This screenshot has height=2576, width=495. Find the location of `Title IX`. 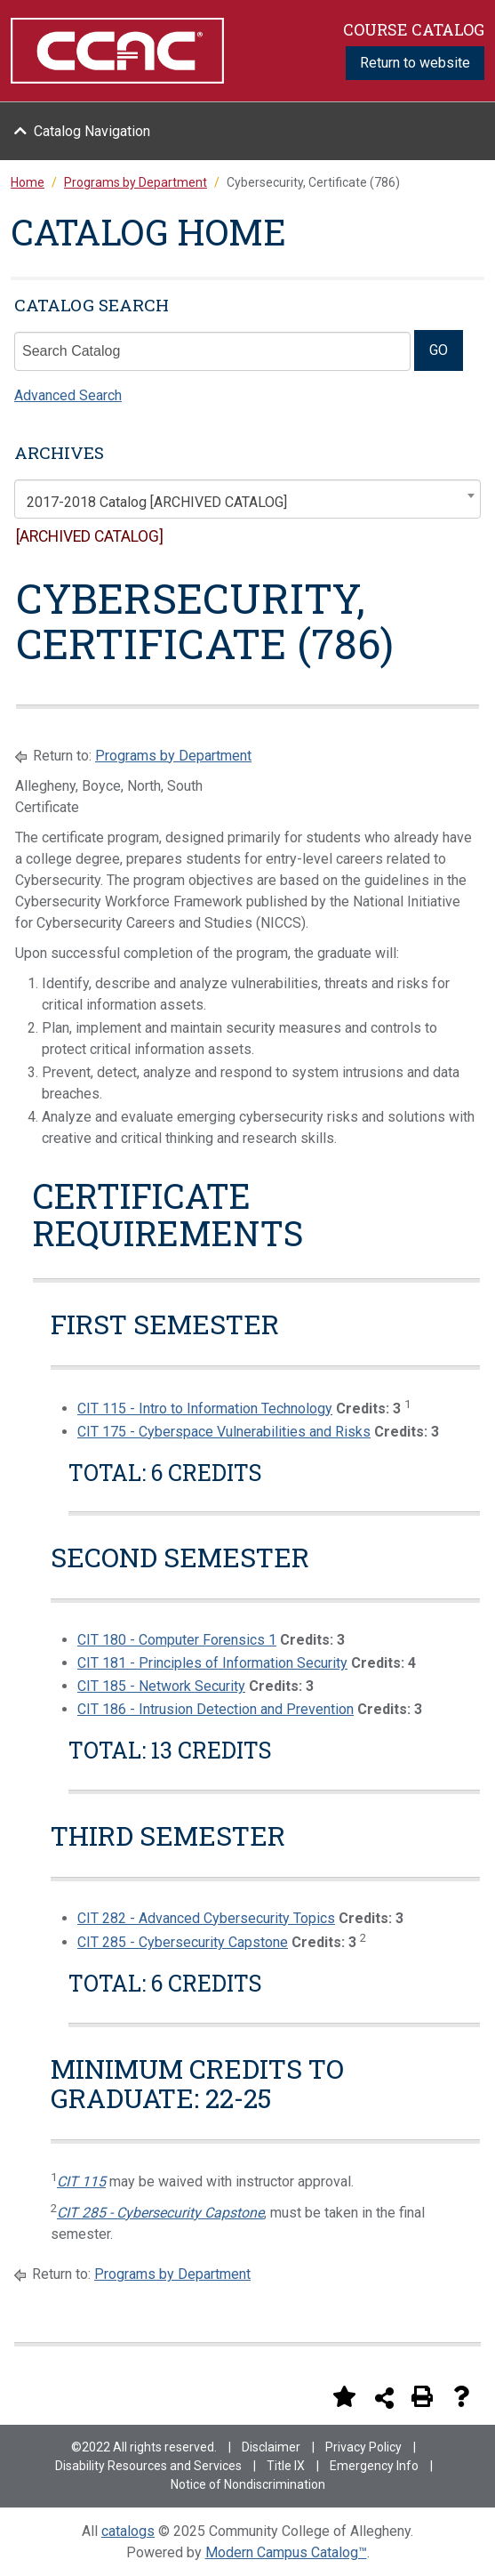

Title IX is located at coordinates (286, 2466).